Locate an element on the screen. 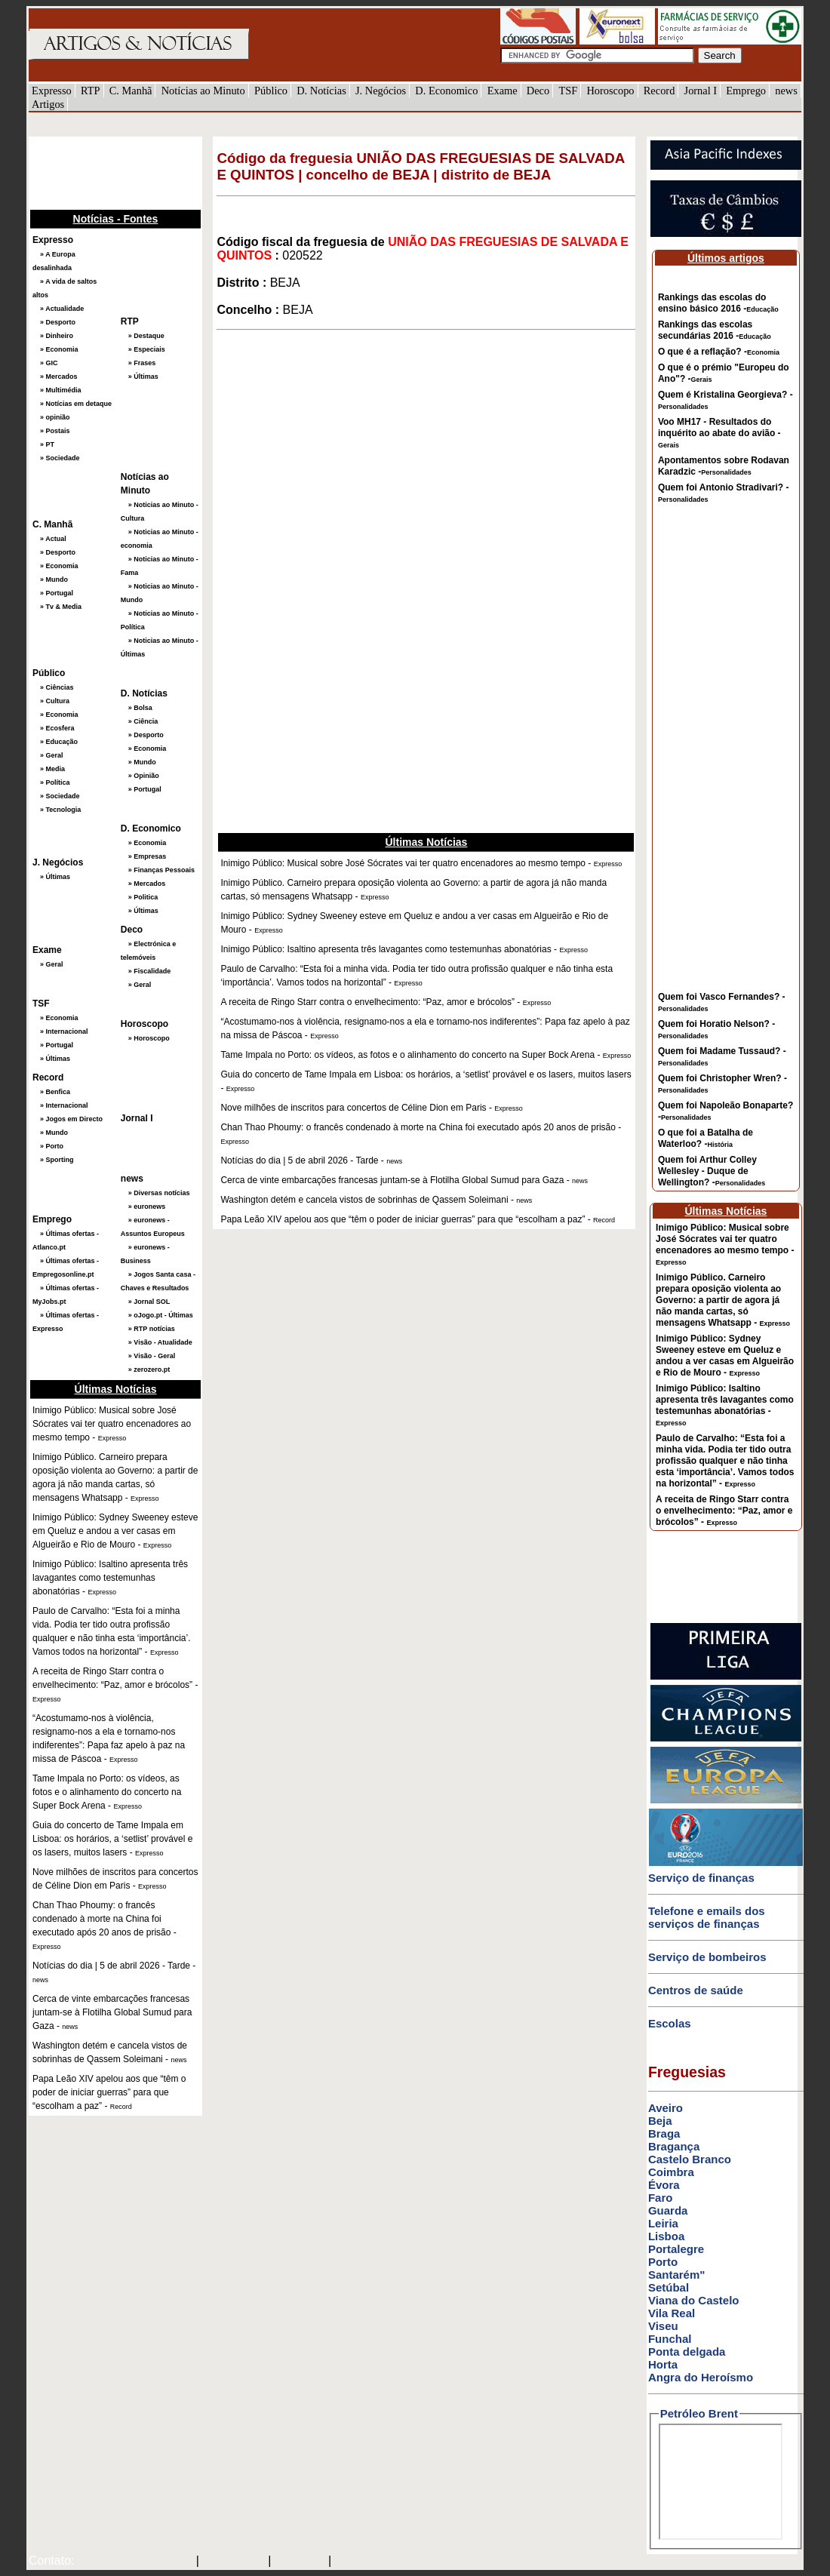 The height and width of the screenshot is (2576, 830). Beja is located at coordinates (660, 2120).